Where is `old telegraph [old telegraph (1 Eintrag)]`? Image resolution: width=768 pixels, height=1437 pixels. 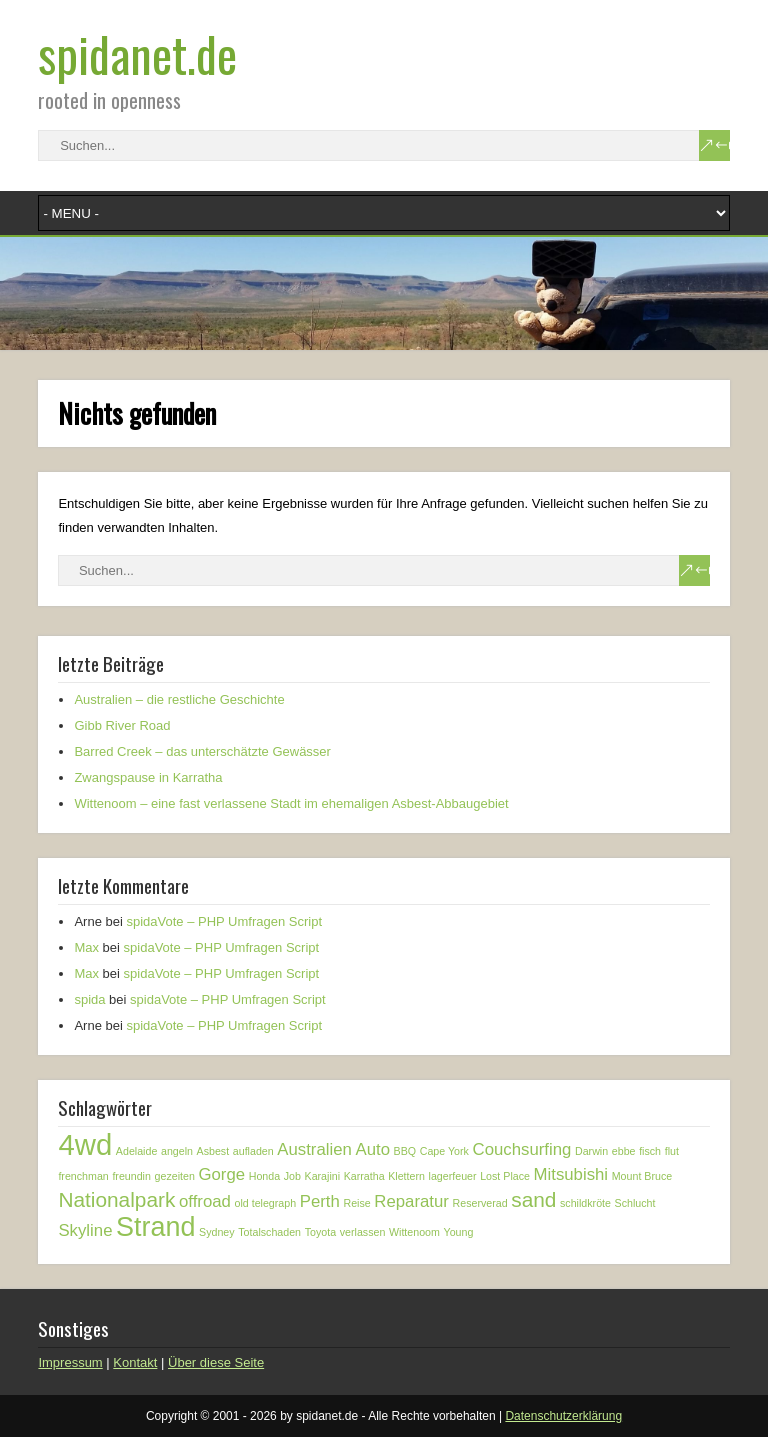 old telegraph [old telegraph (1 Eintrag)] is located at coordinates (266, 1203).